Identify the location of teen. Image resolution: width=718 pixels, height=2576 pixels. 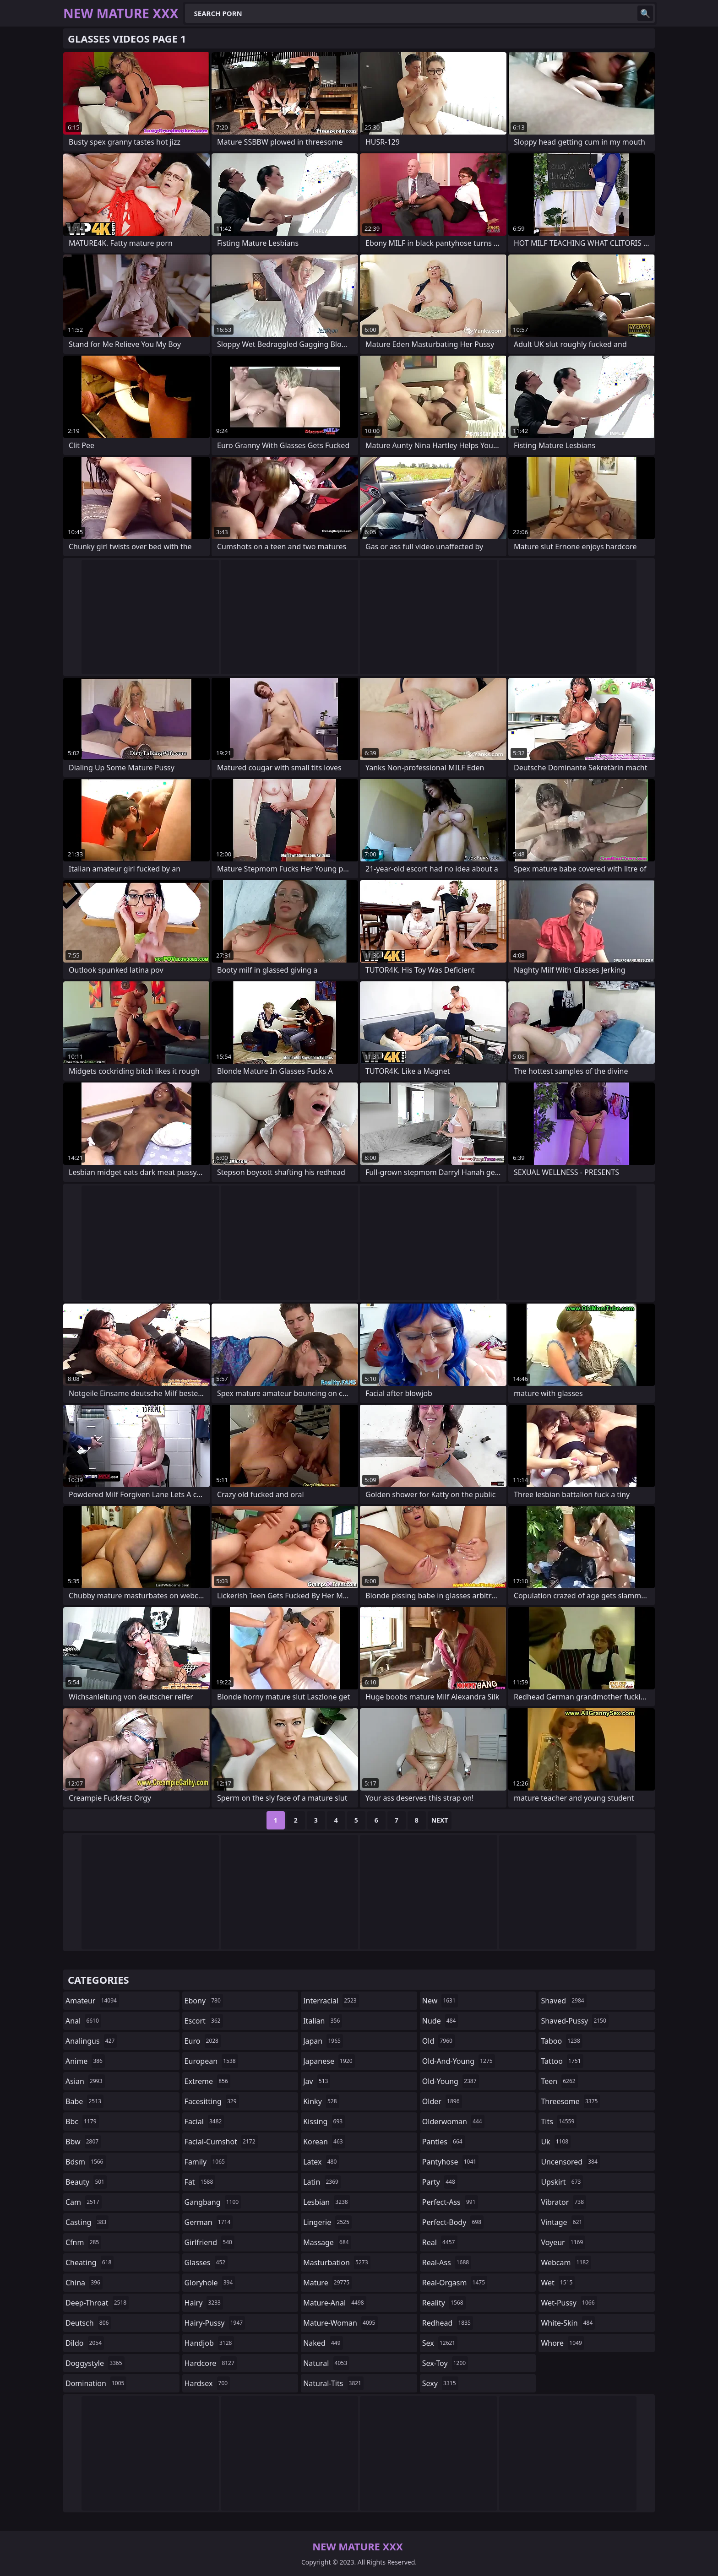
(559, 2081).